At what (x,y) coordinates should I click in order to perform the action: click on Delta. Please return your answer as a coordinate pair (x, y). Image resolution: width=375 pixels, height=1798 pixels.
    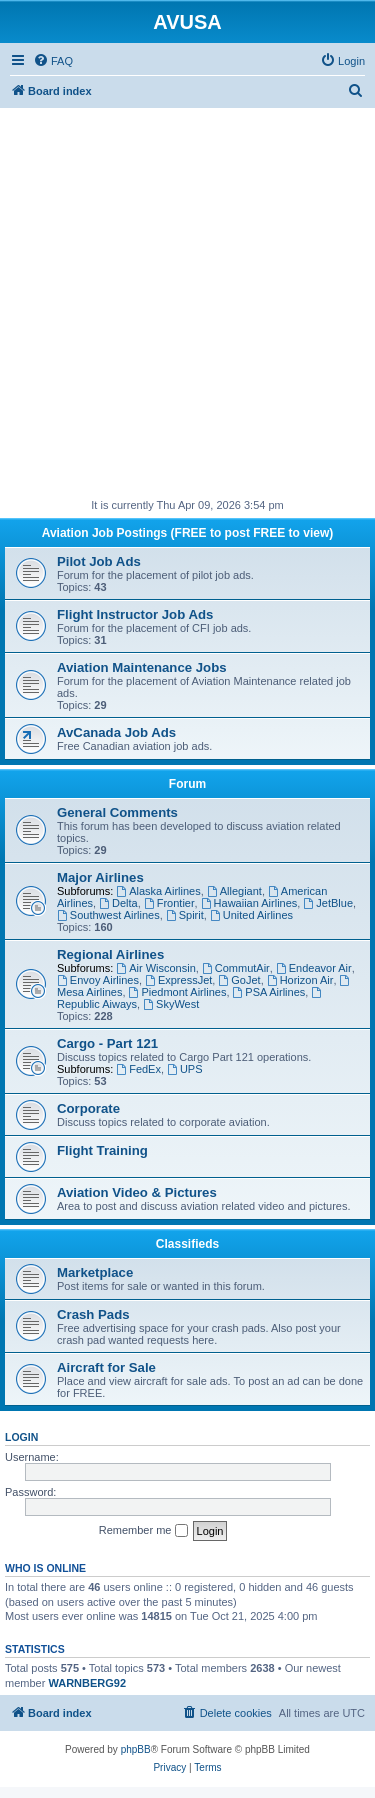
    Looking at the image, I should click on (118, 903).